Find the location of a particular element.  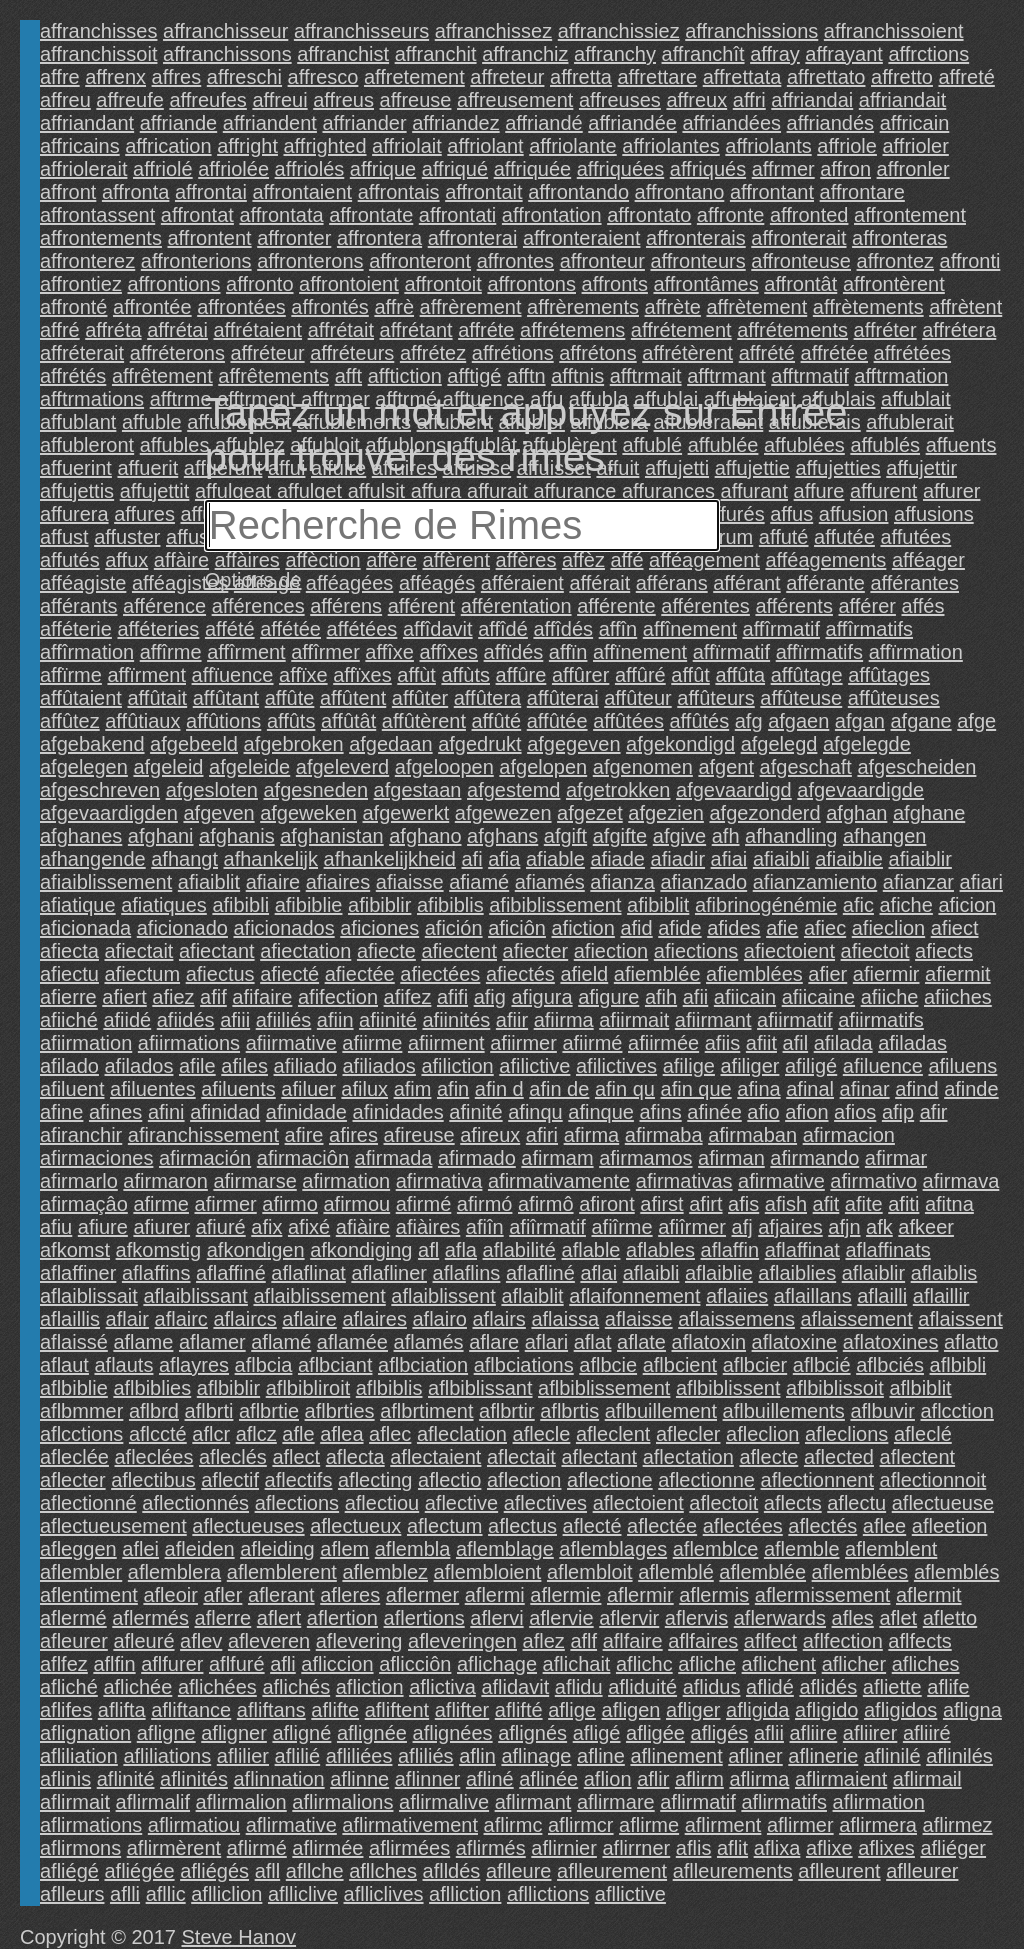

afiladas is located at coordinates (912, 1043).